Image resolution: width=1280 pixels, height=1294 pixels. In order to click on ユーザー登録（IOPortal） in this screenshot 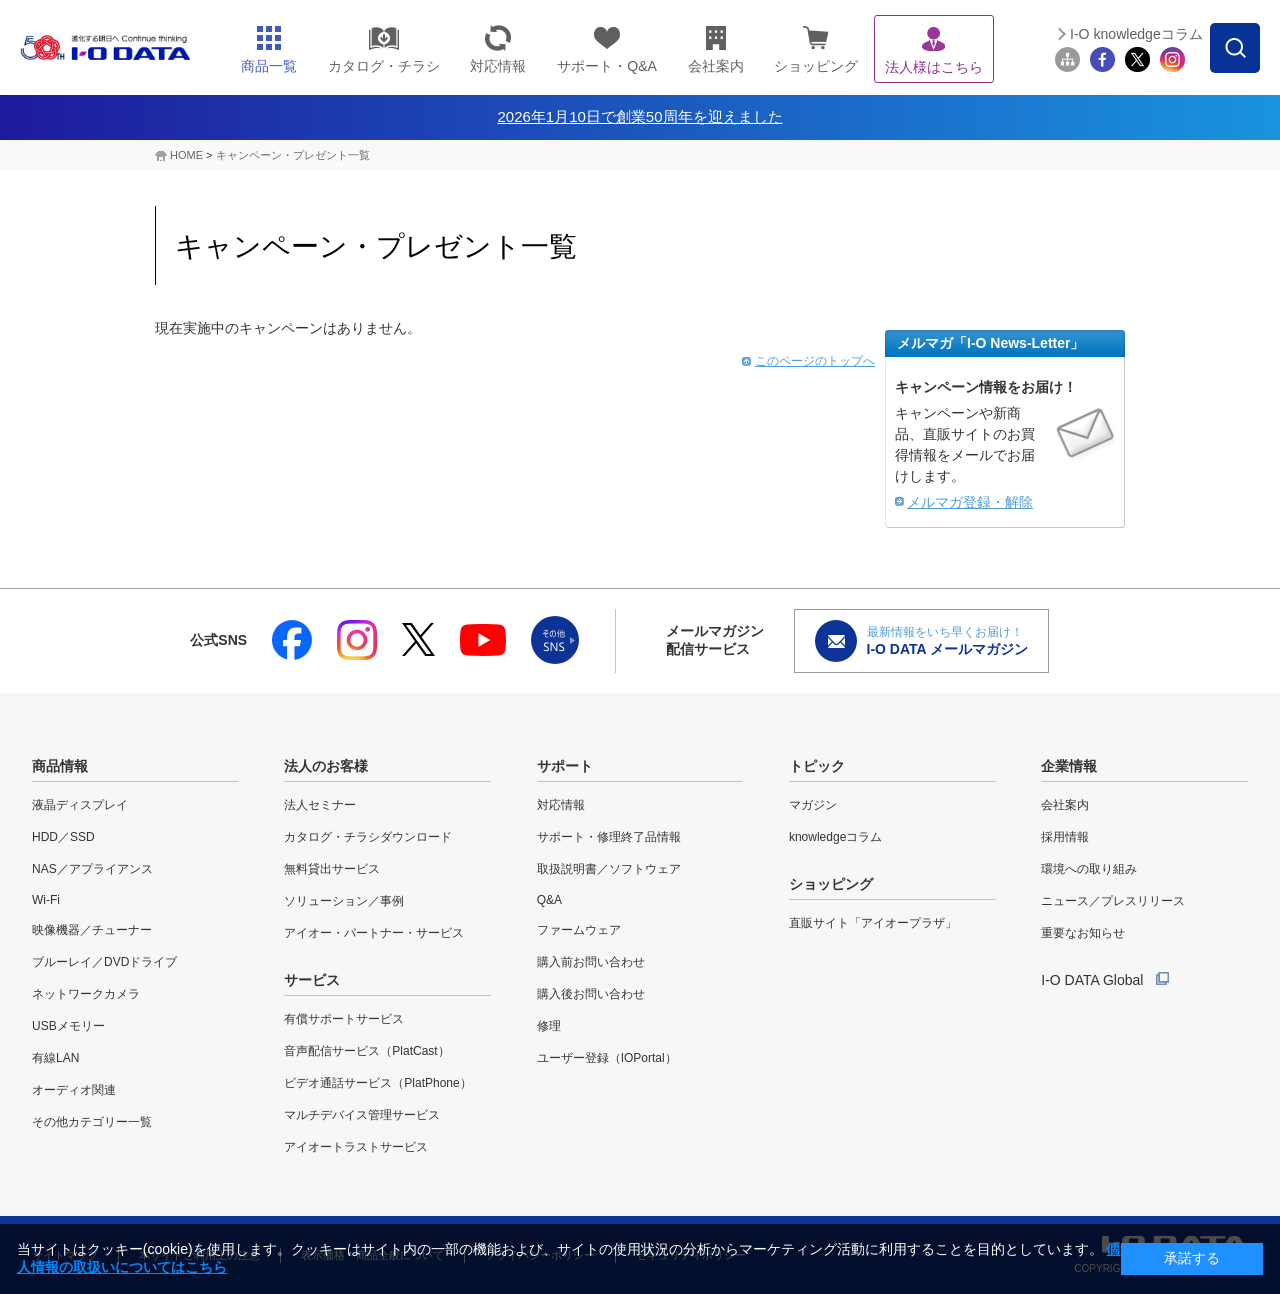, I will do `click(607, 1058)`.